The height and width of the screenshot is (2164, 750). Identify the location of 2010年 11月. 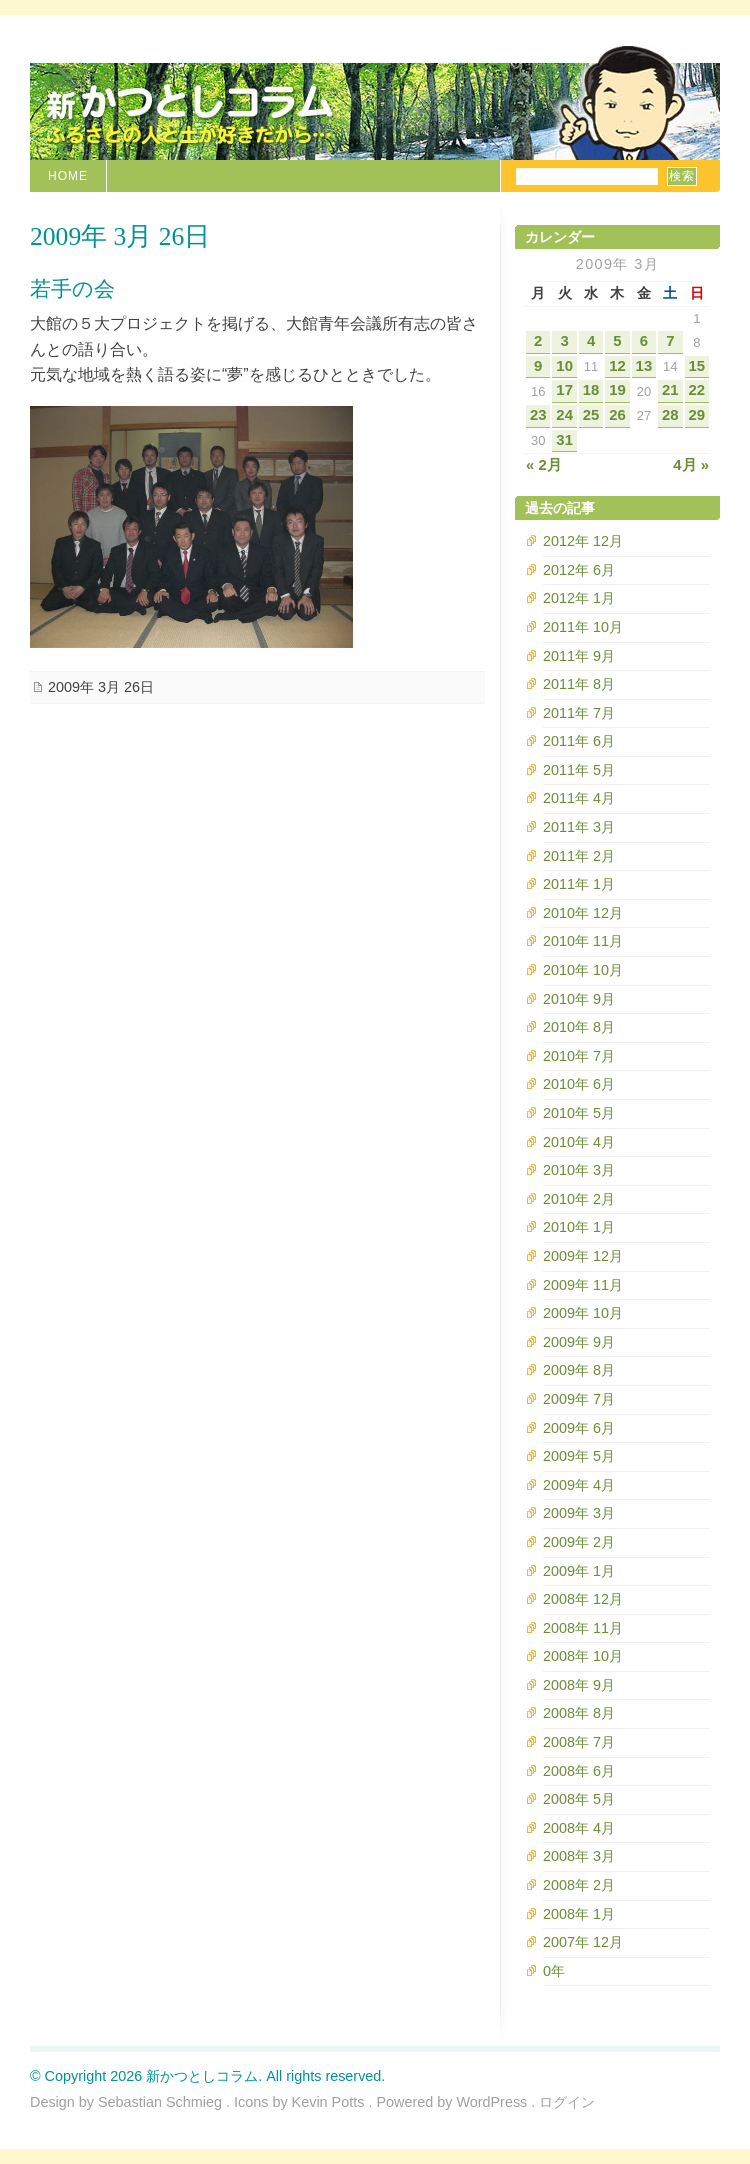
(583, 941).